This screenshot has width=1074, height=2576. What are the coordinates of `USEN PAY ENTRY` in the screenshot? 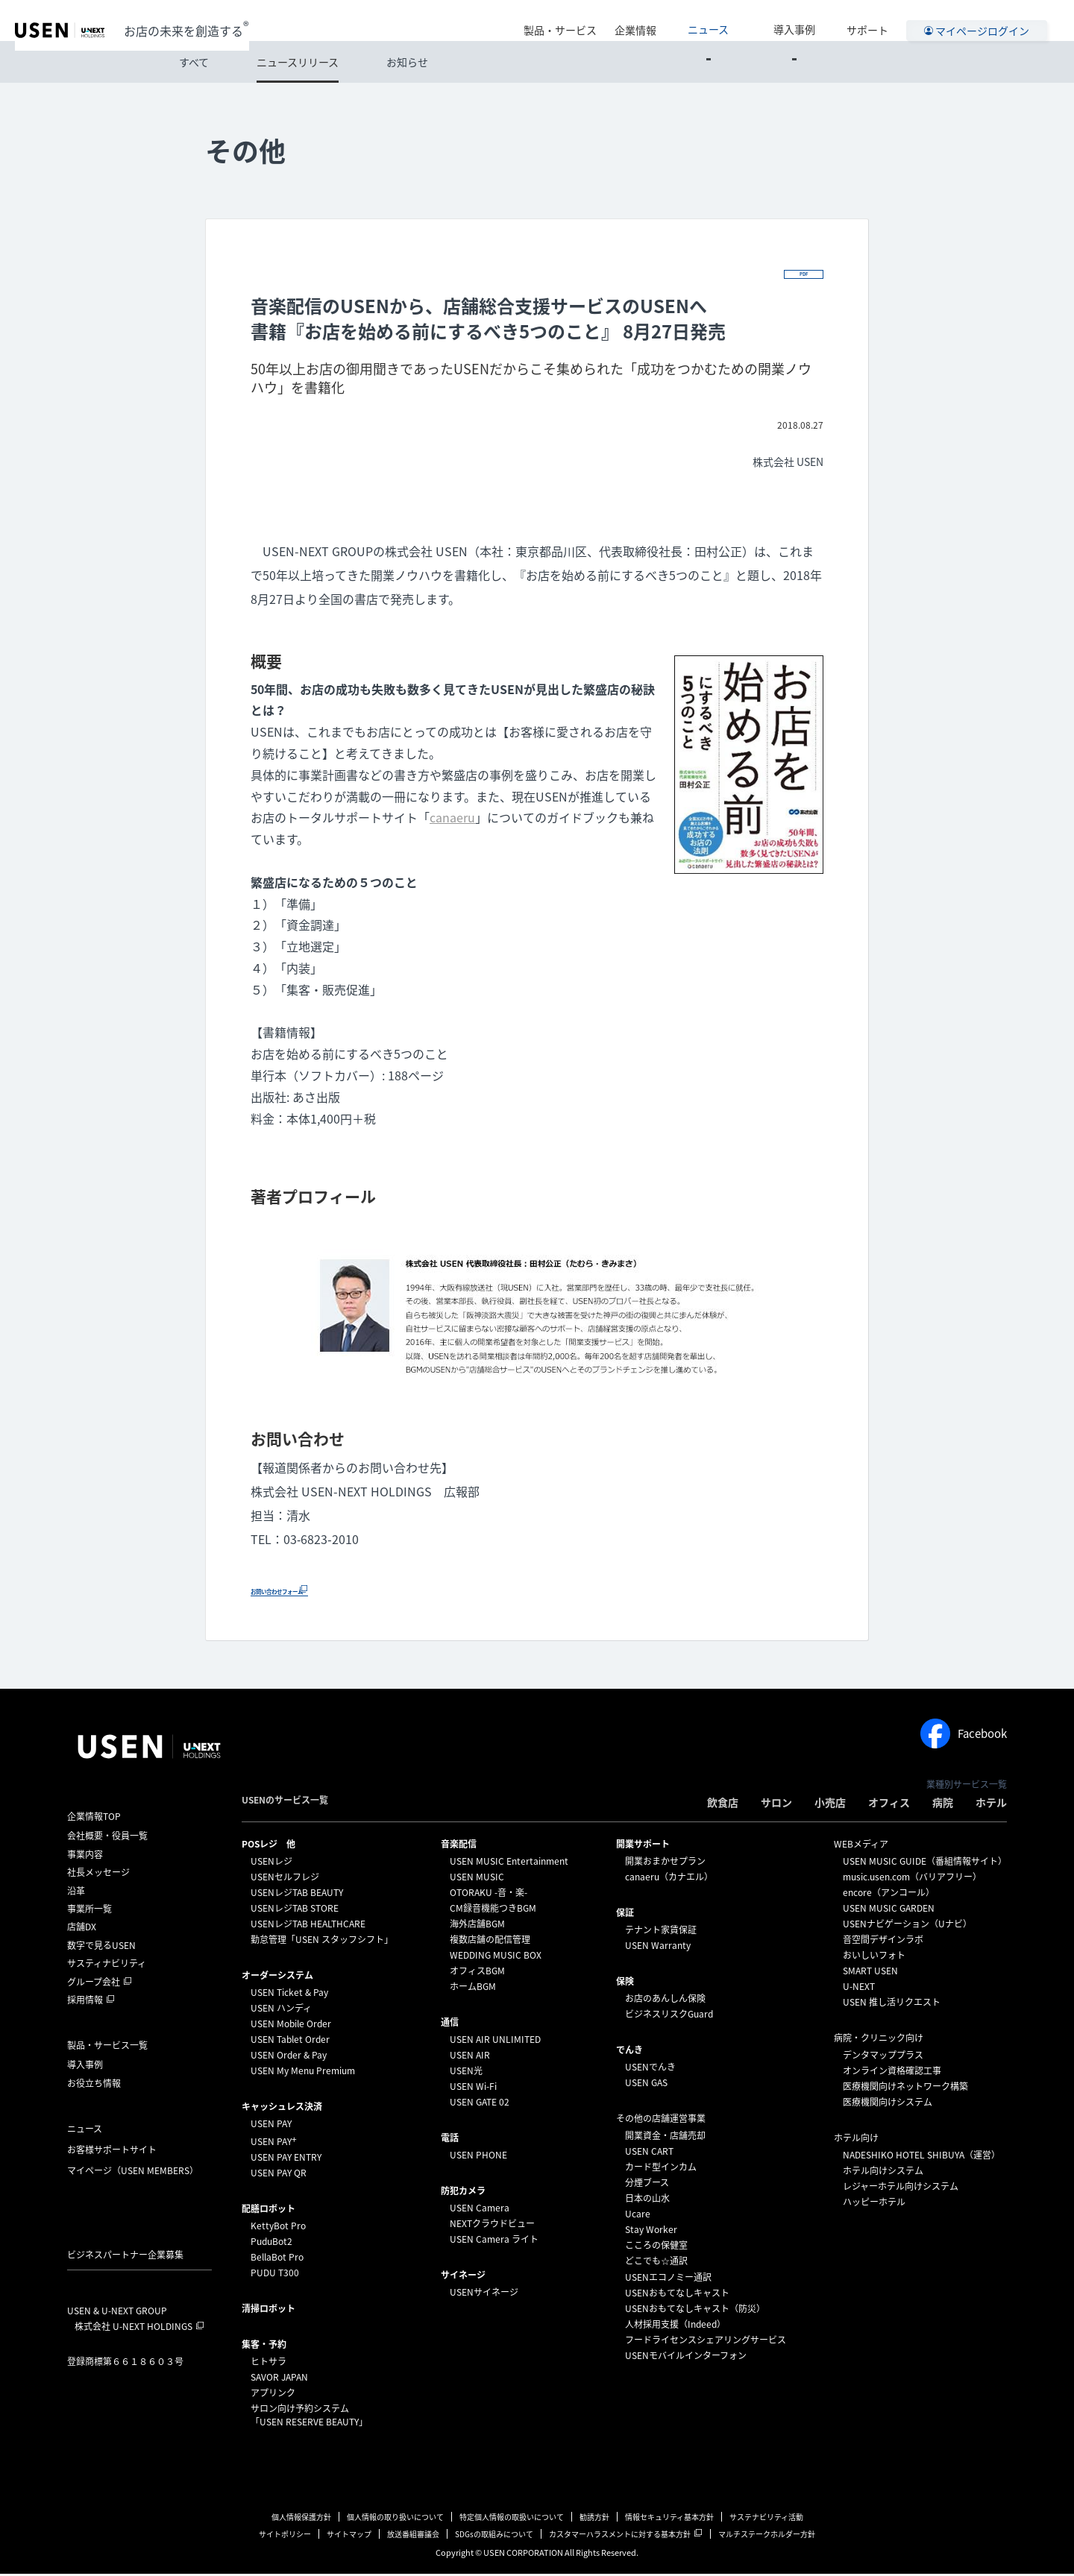 It's located at (286, 2159).